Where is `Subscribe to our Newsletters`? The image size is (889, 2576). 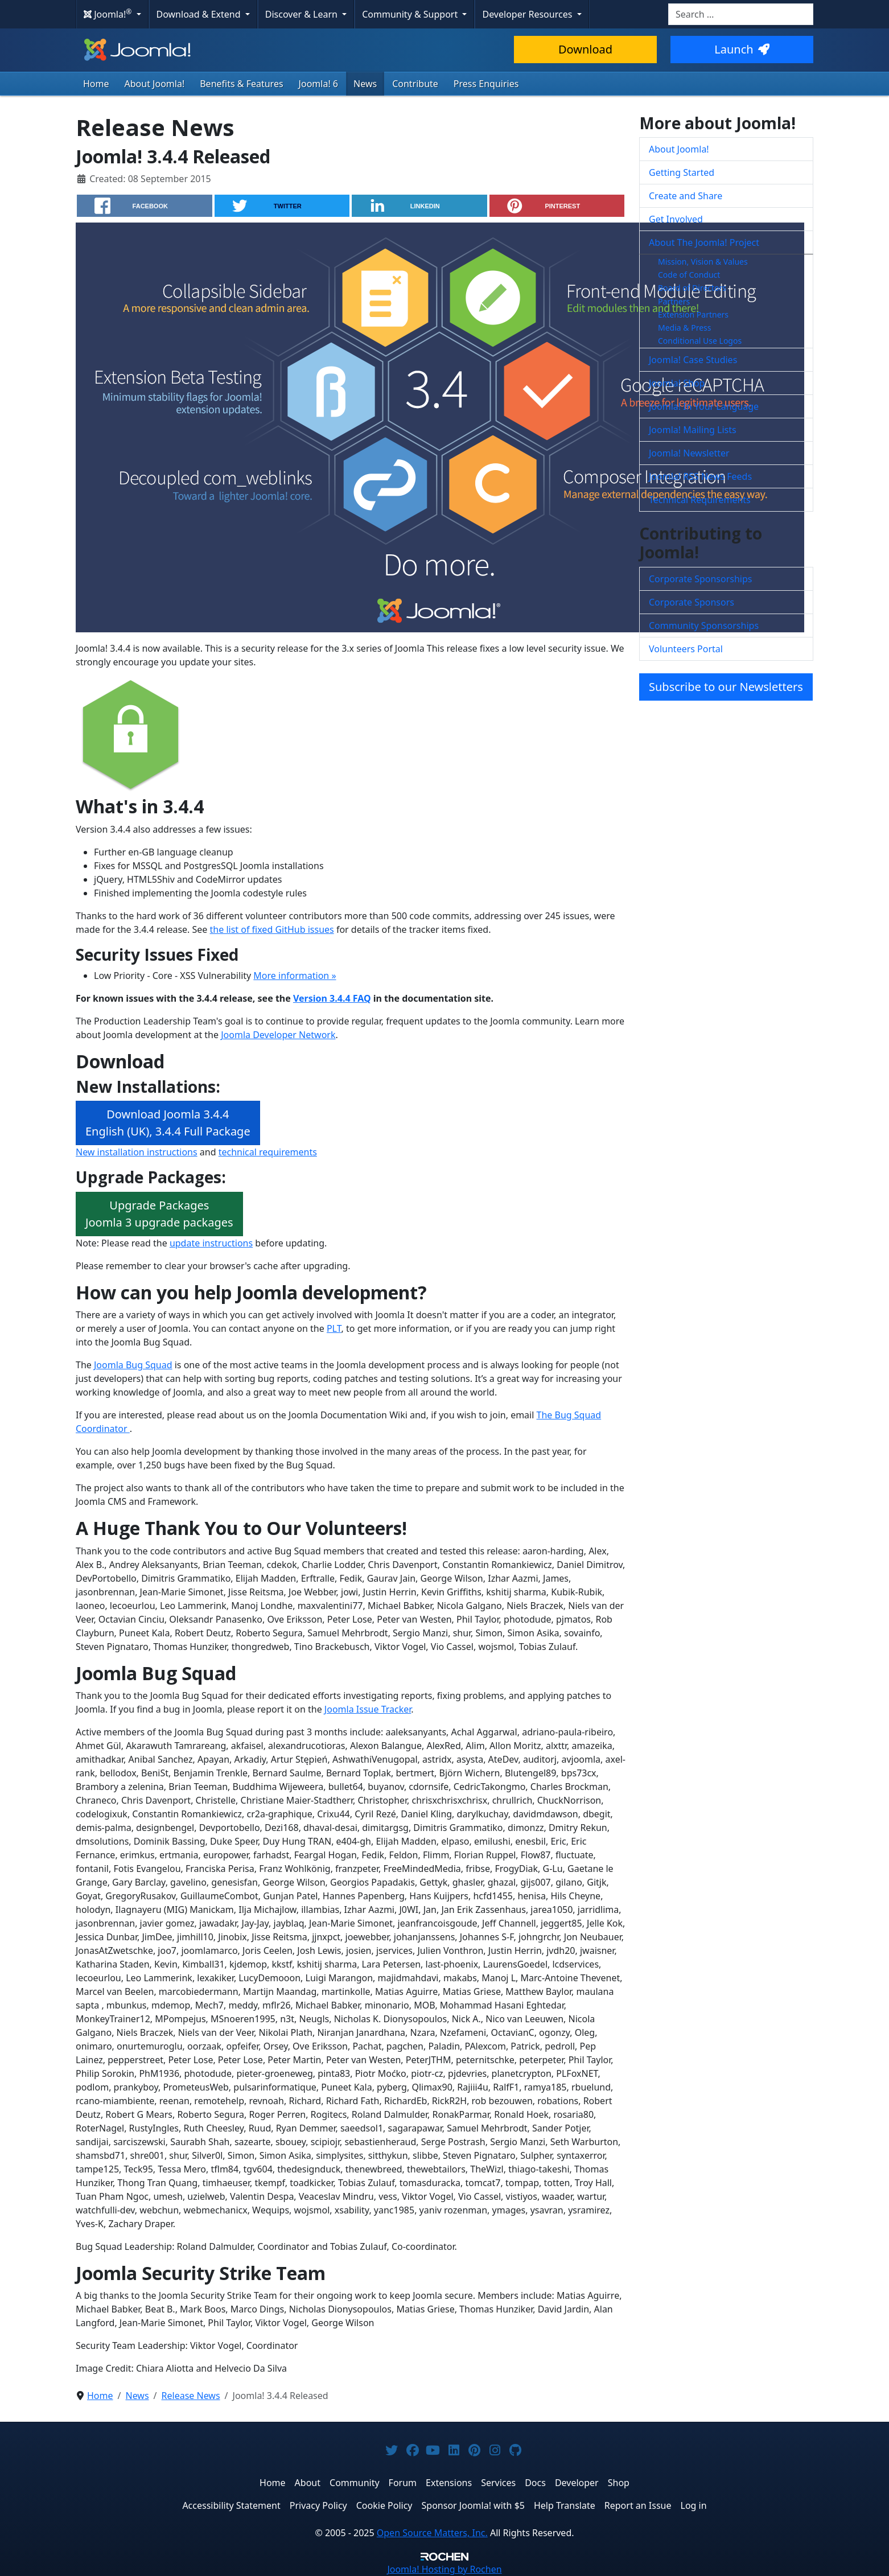 Subscribe to our Newsletters is located at coordinates (726, 686).